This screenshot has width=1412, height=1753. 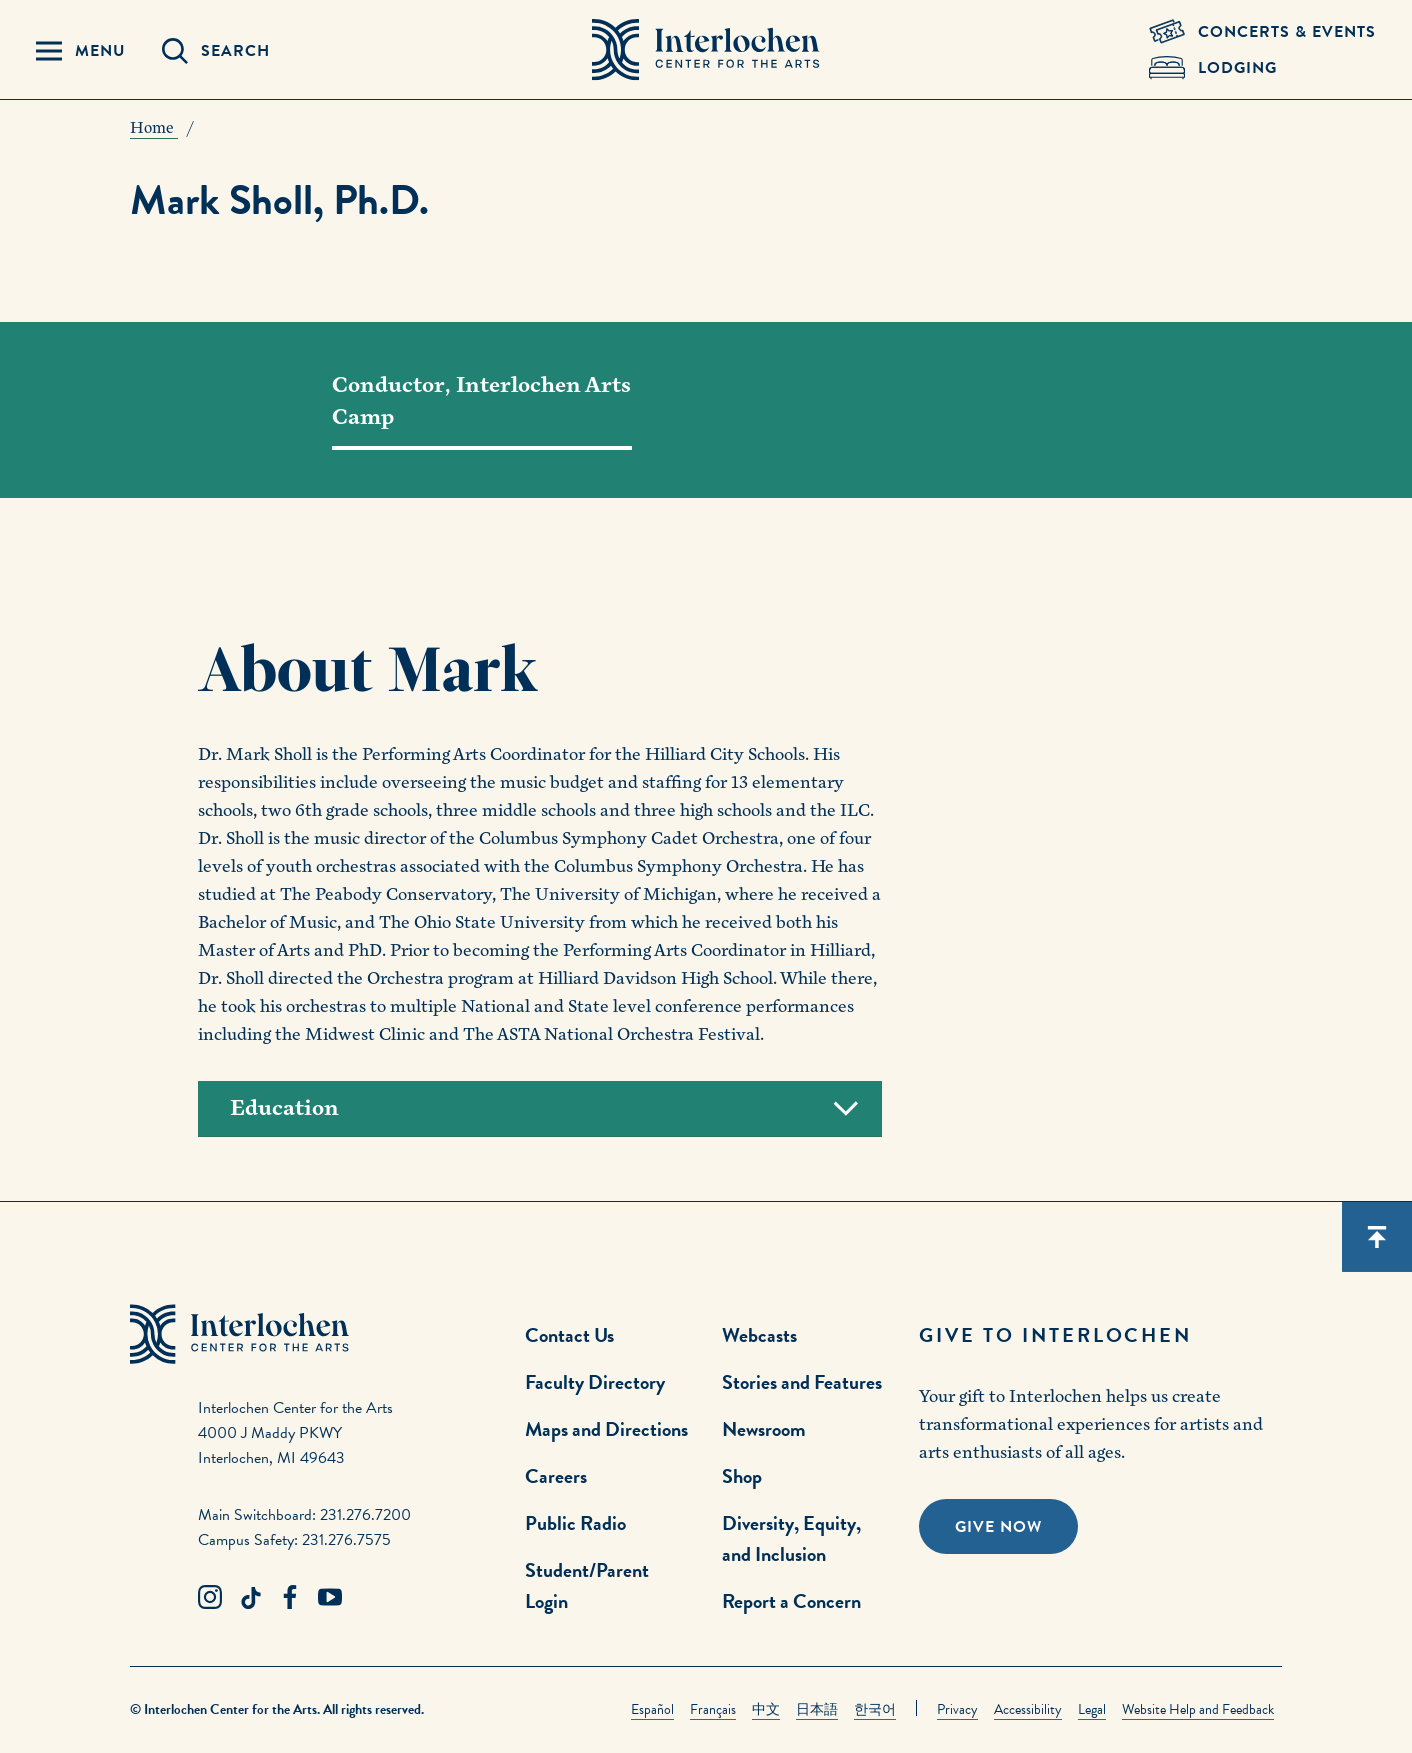 What do you see at coordinates (706, 50) in the screenshot?
I see `[Interlochen Center for the Arts Logo]` at bounding box center [706, 50].